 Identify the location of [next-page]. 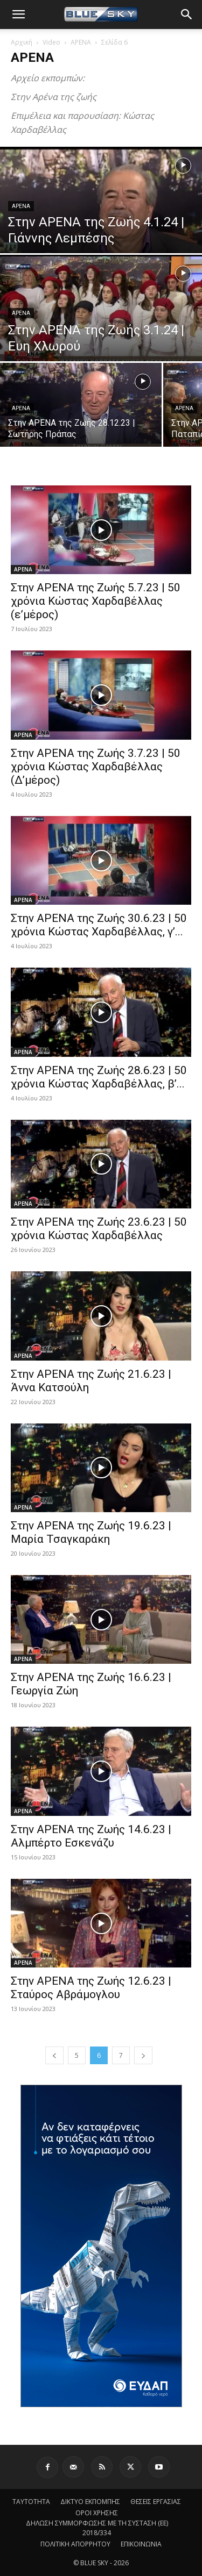
(143, 2055).